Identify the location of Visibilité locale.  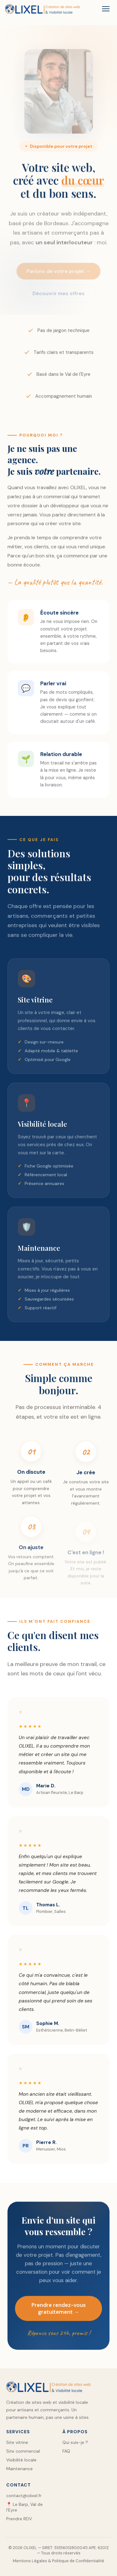
(21, 2460).